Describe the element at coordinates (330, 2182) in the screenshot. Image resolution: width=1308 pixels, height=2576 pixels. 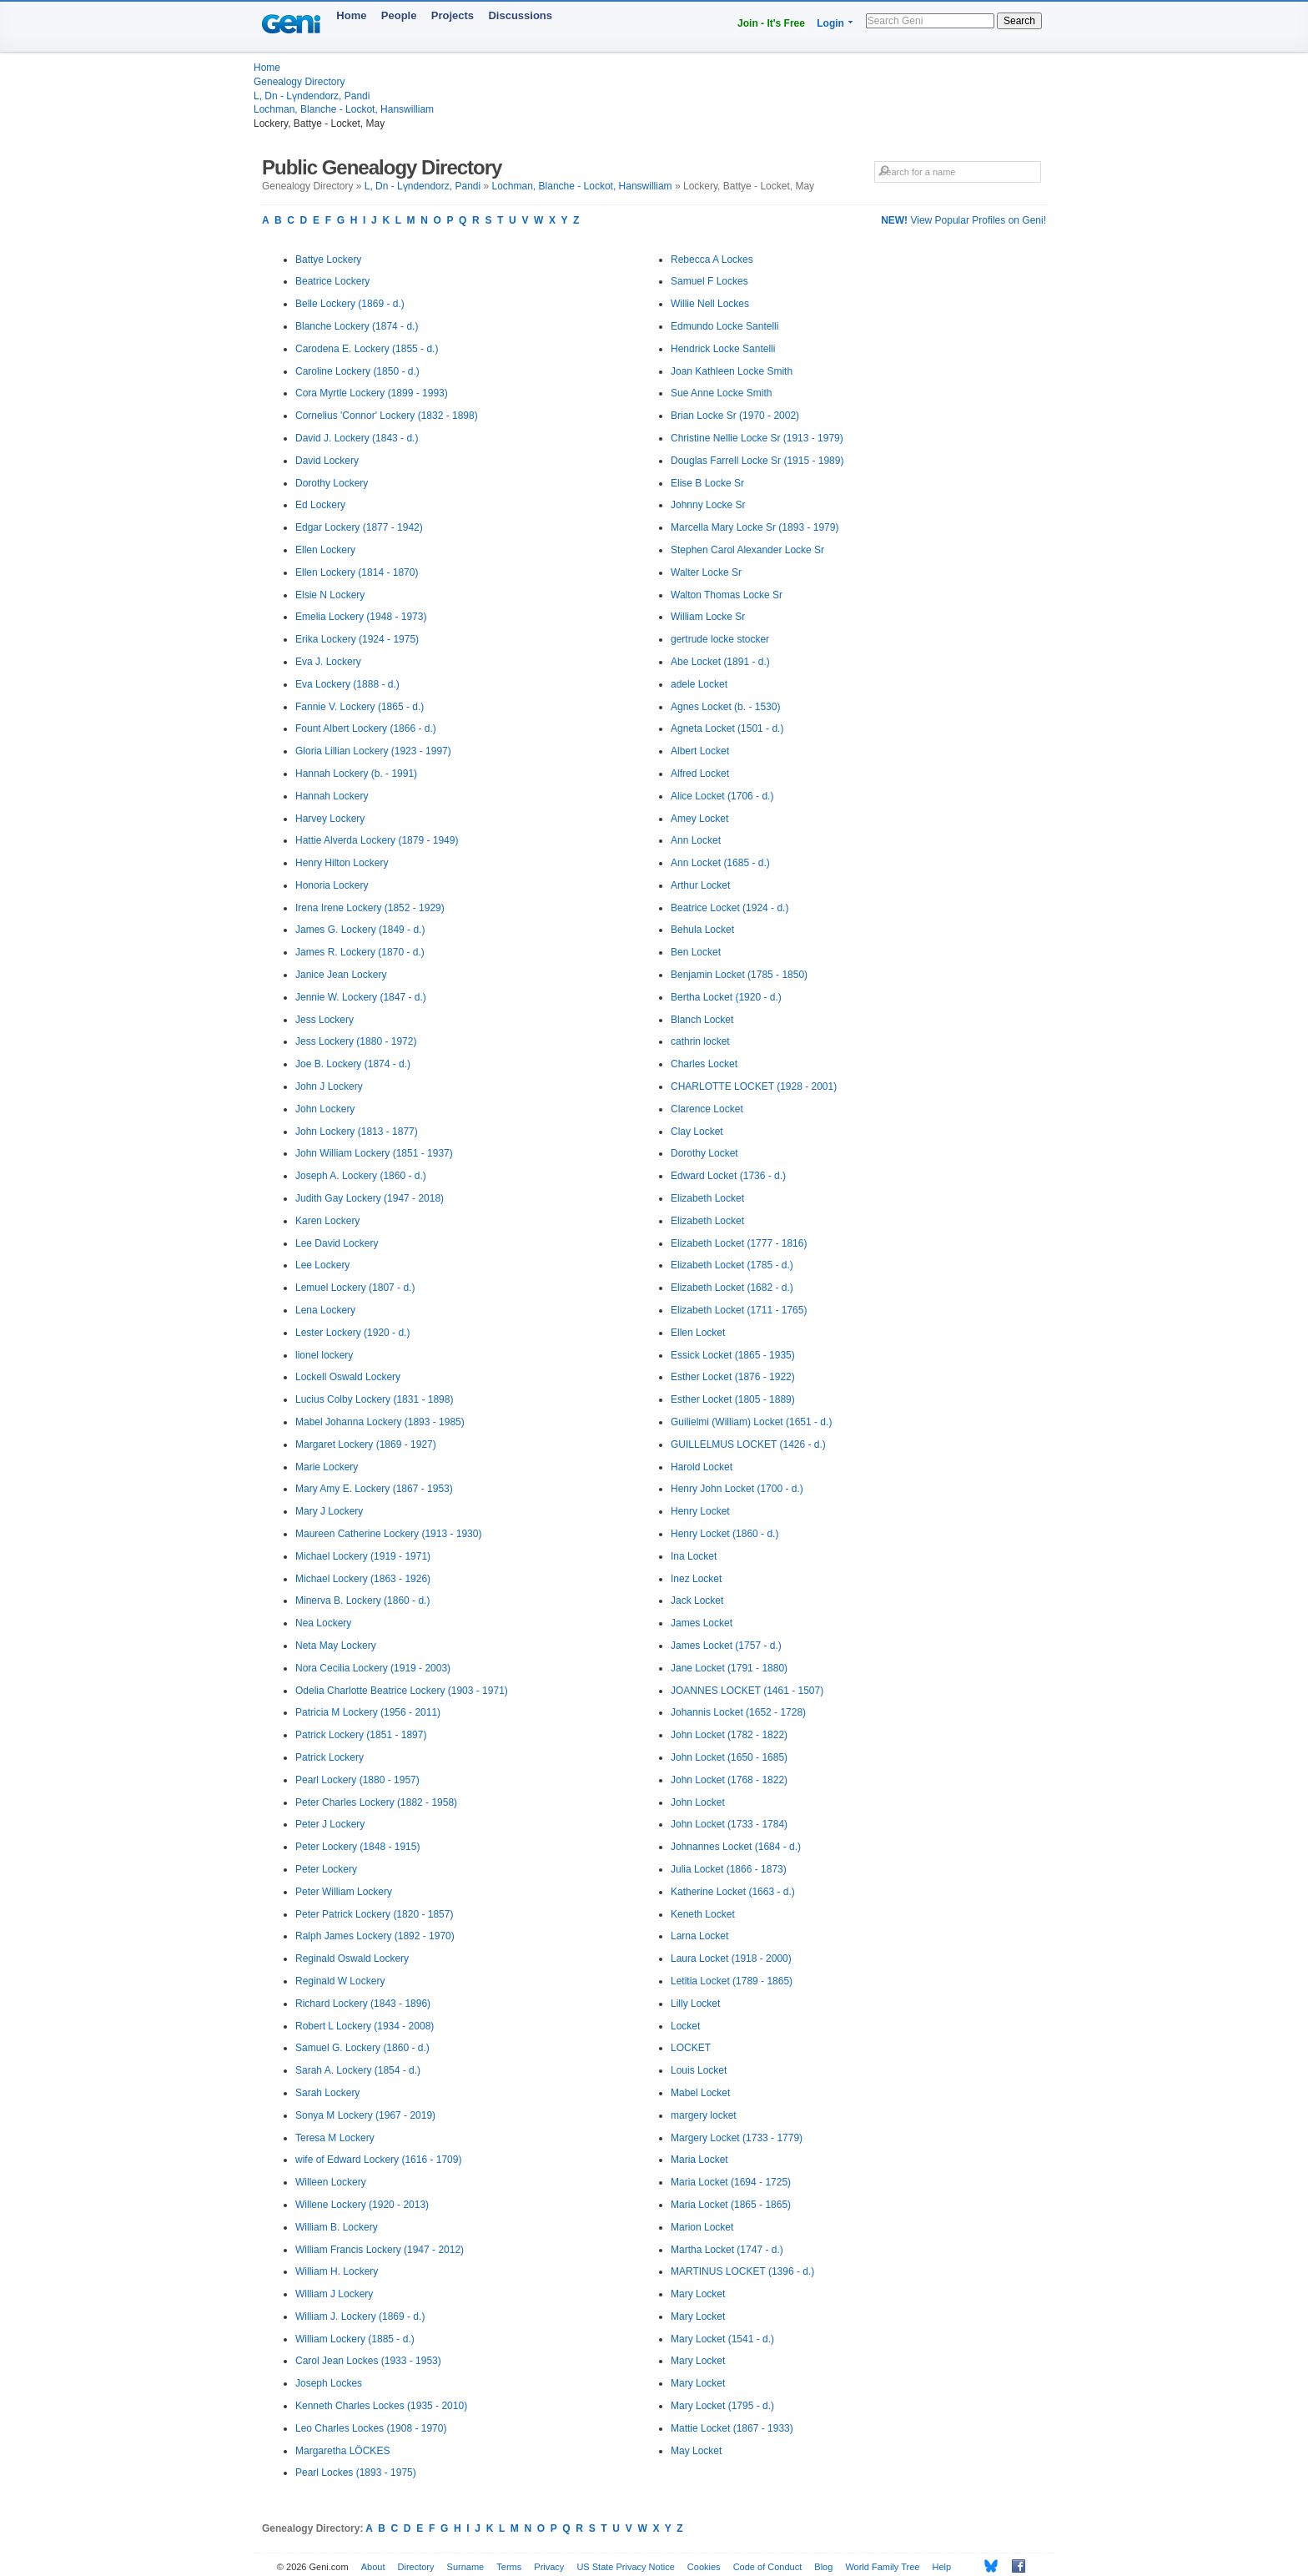
I see `Willeen Lockery` at that location.